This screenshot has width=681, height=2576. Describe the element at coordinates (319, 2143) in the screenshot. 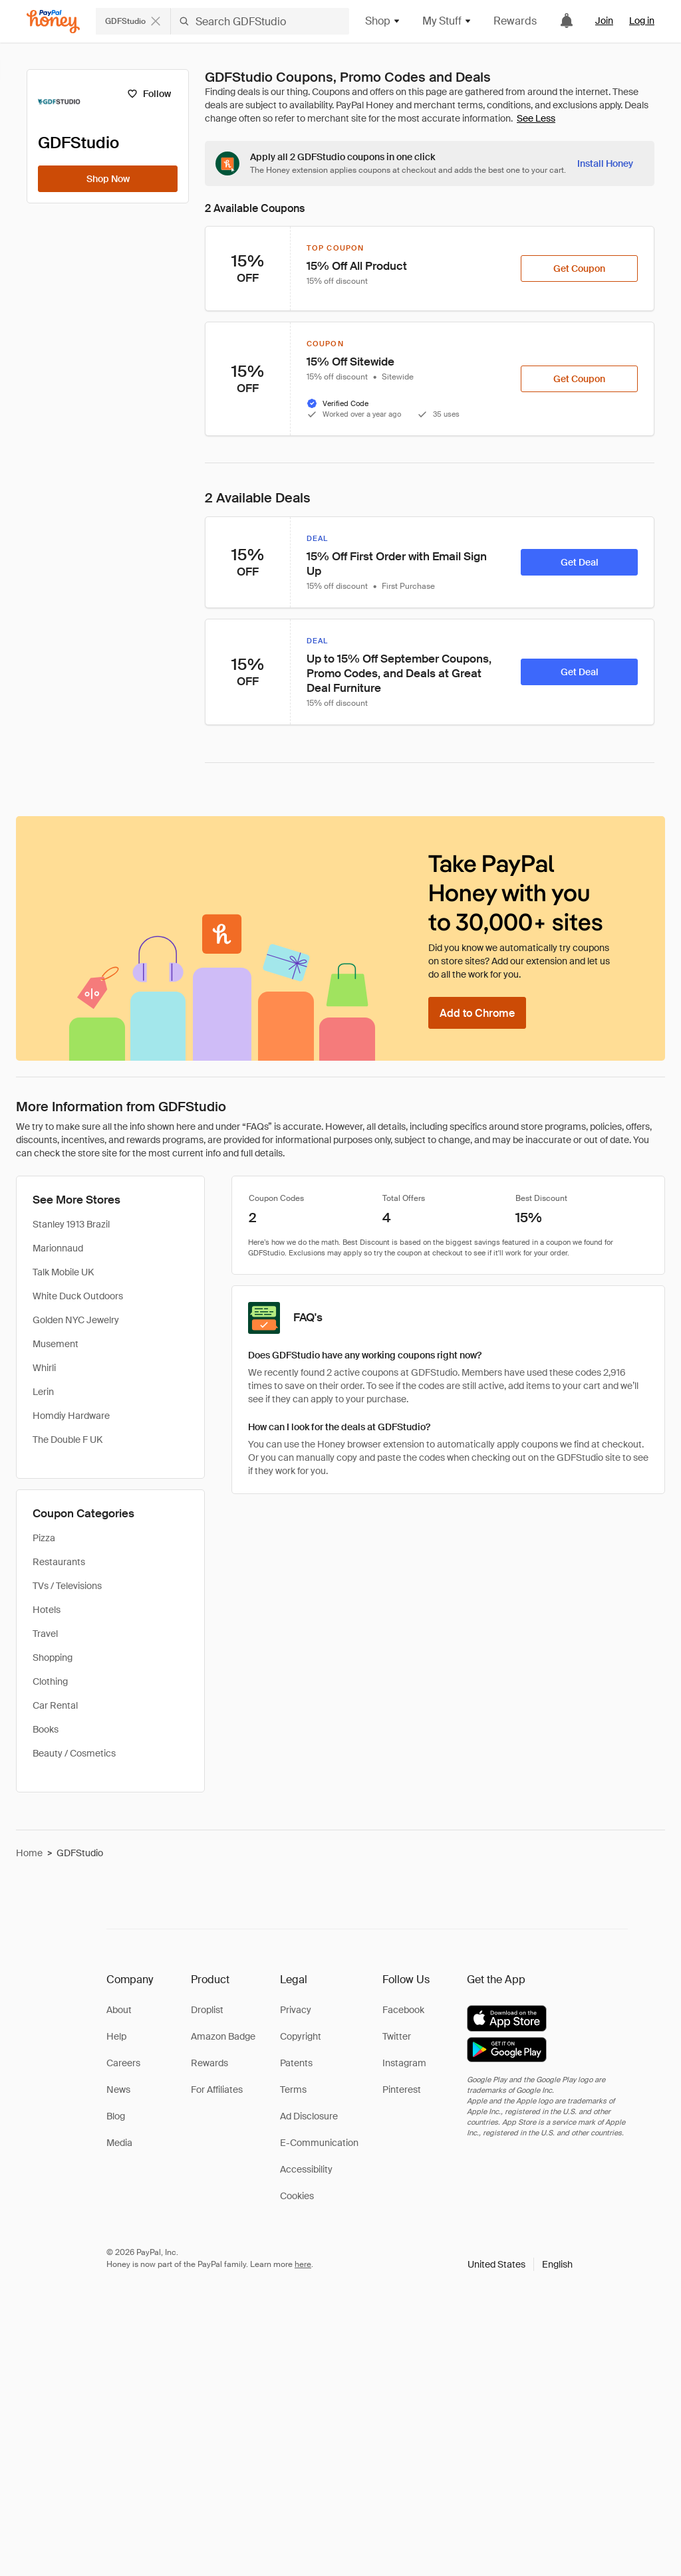

I see `E-Communication` at that location.